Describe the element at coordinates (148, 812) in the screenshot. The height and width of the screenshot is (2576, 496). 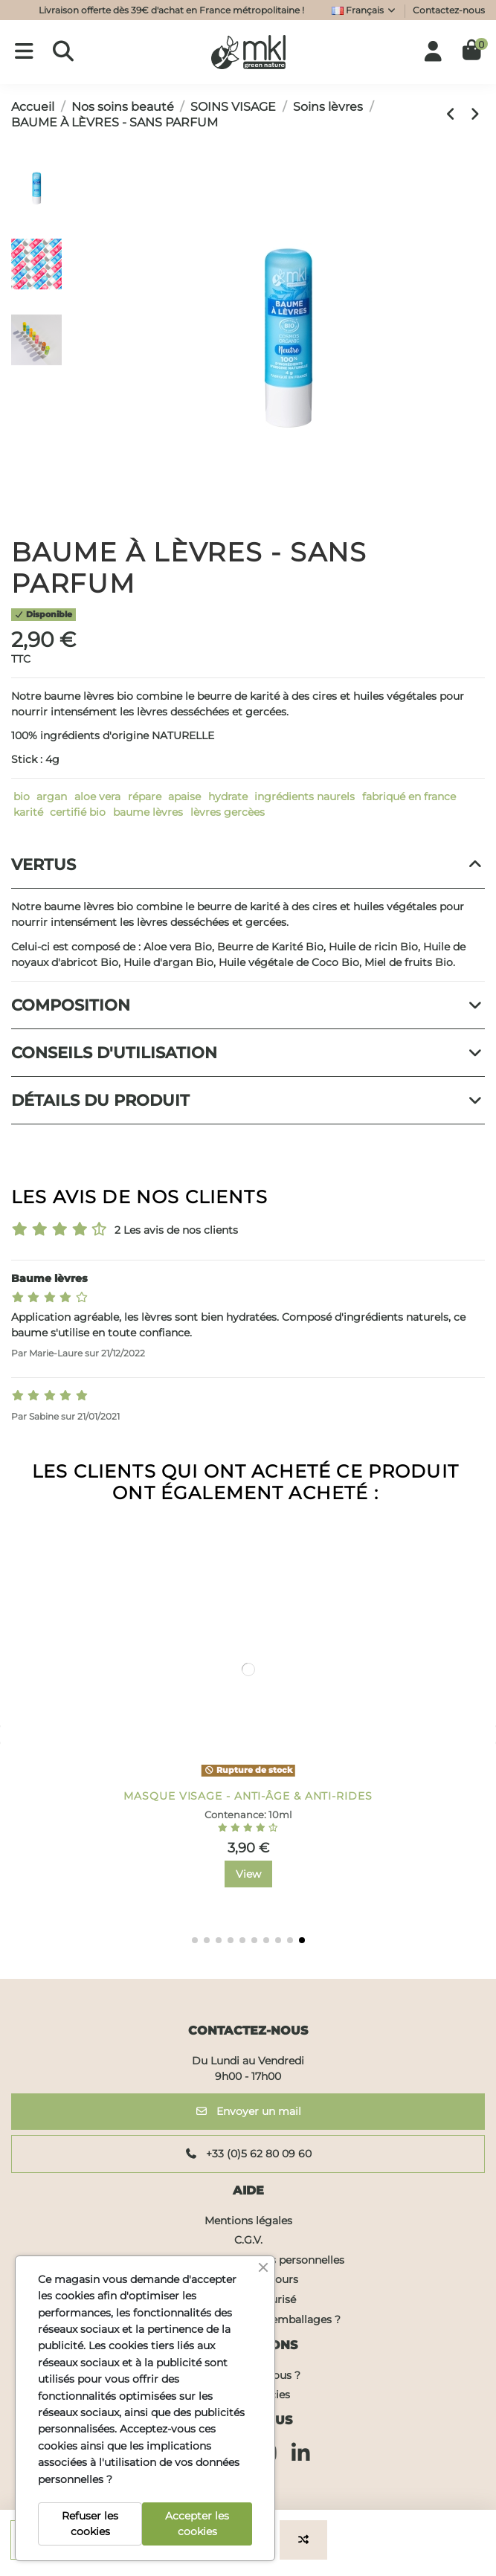
I see `baume lèvres` at that location.